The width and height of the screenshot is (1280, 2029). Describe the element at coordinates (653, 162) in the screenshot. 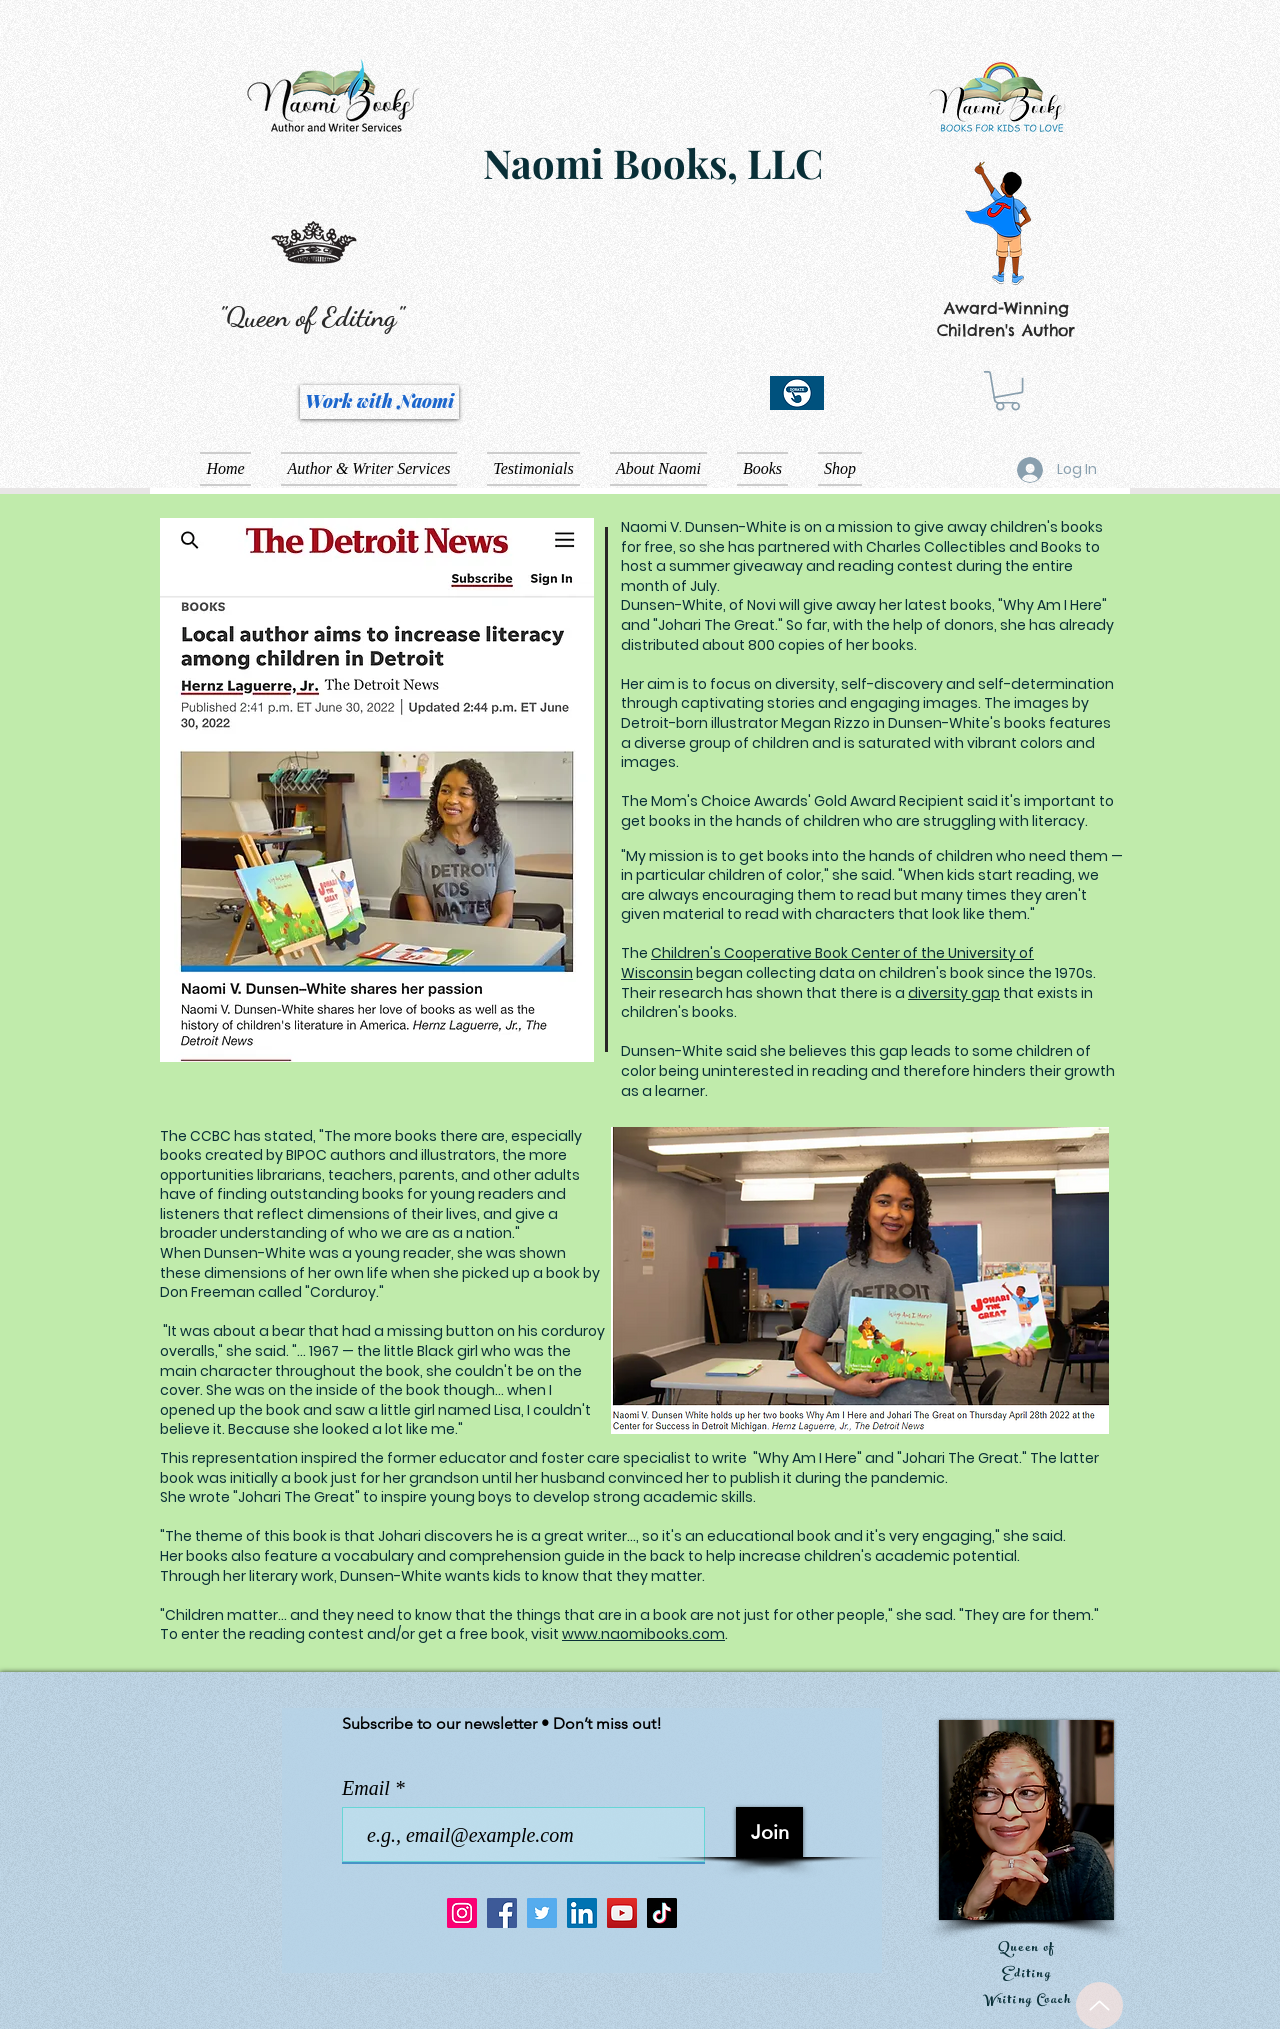

I see `Naomi Books, LLC` at that location.